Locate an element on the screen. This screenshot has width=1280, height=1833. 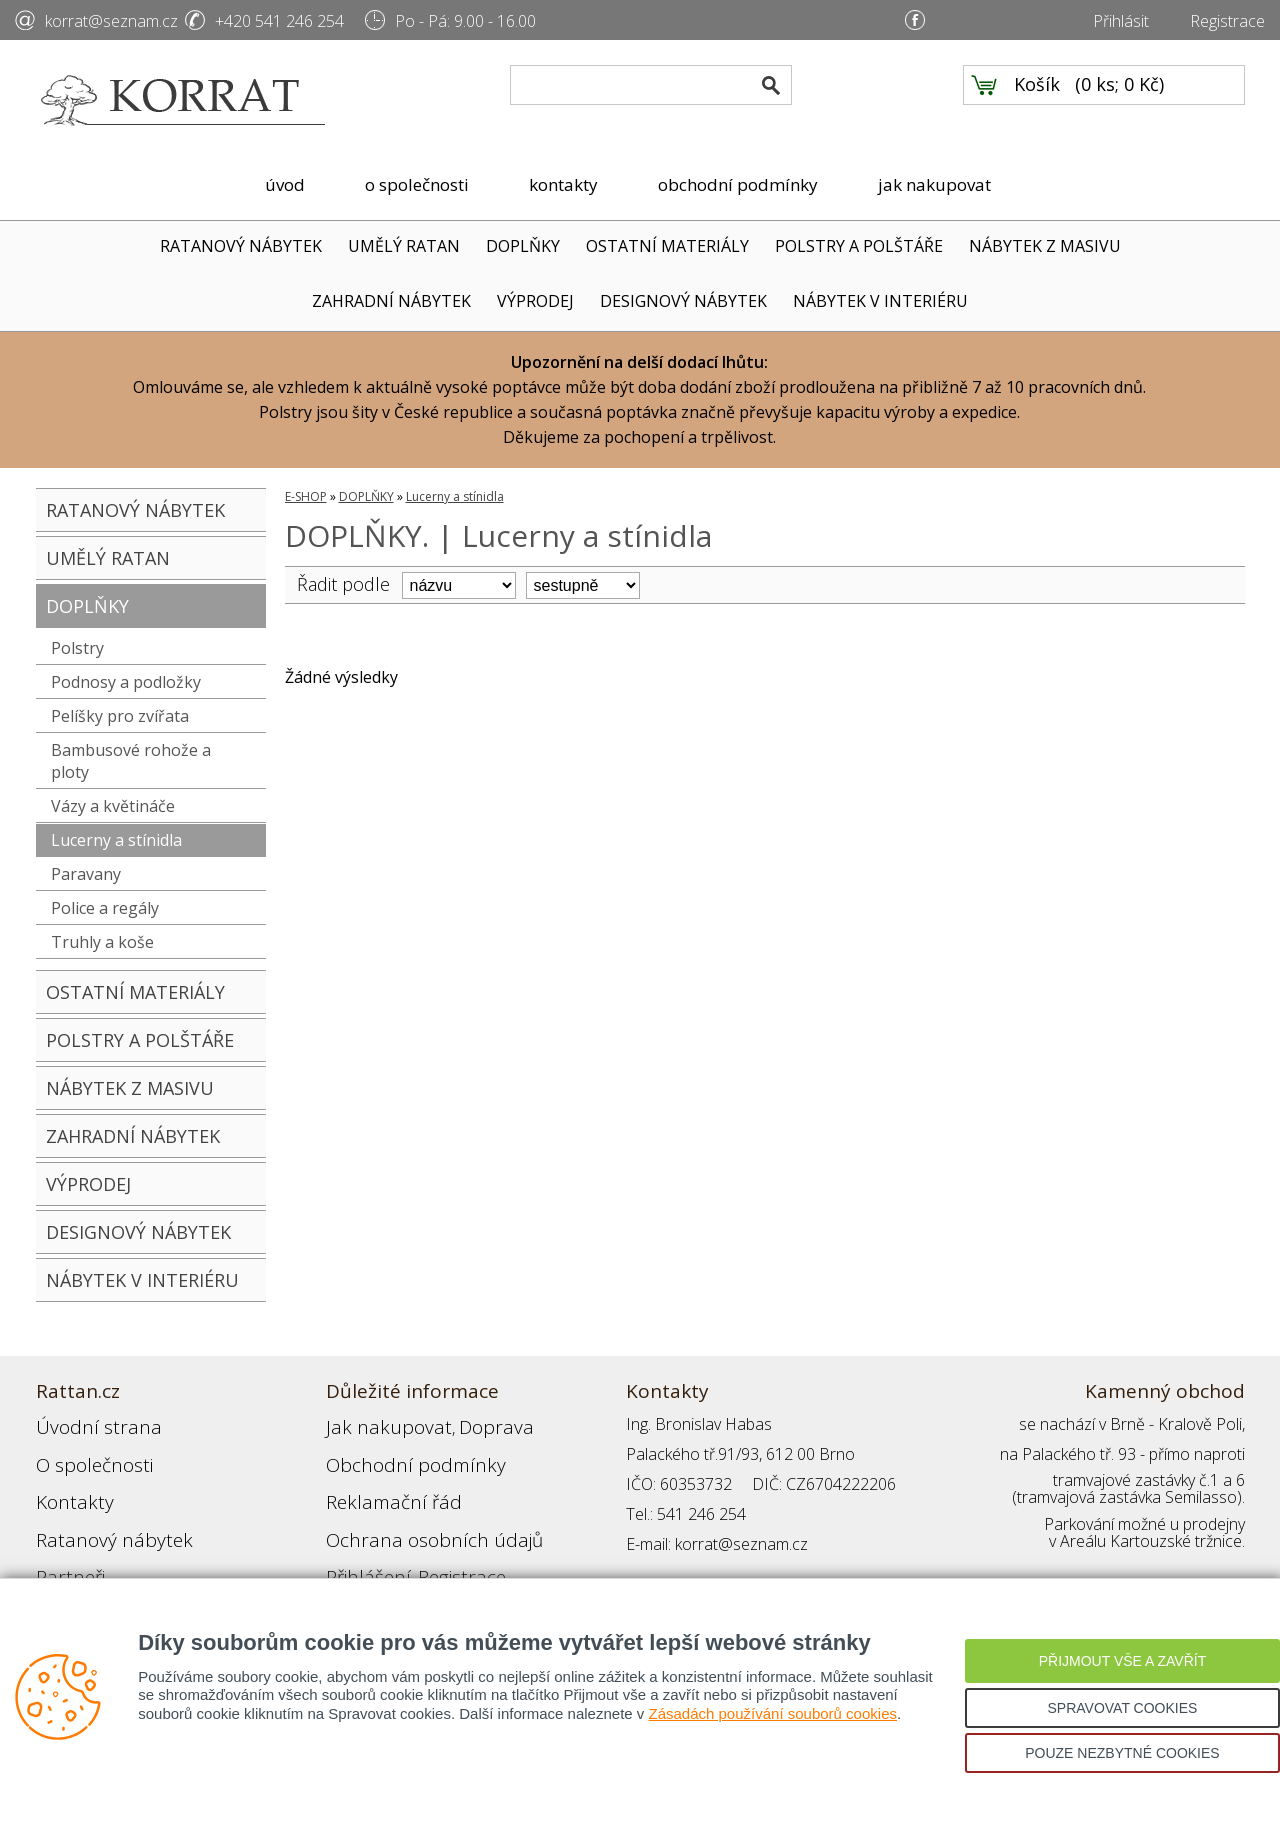
VÝPRODEJ is located at coordinates (535, 301).